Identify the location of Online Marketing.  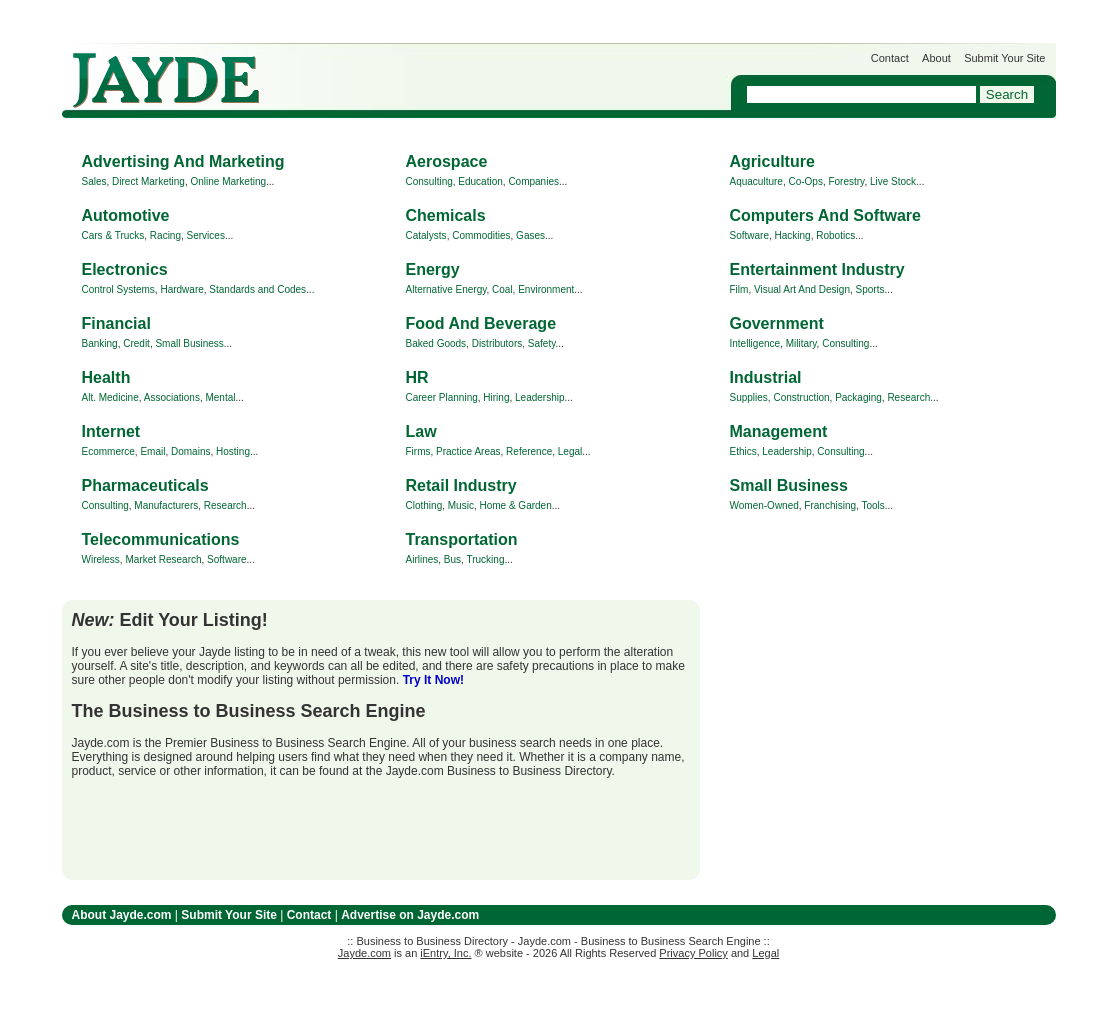
(228, 181).